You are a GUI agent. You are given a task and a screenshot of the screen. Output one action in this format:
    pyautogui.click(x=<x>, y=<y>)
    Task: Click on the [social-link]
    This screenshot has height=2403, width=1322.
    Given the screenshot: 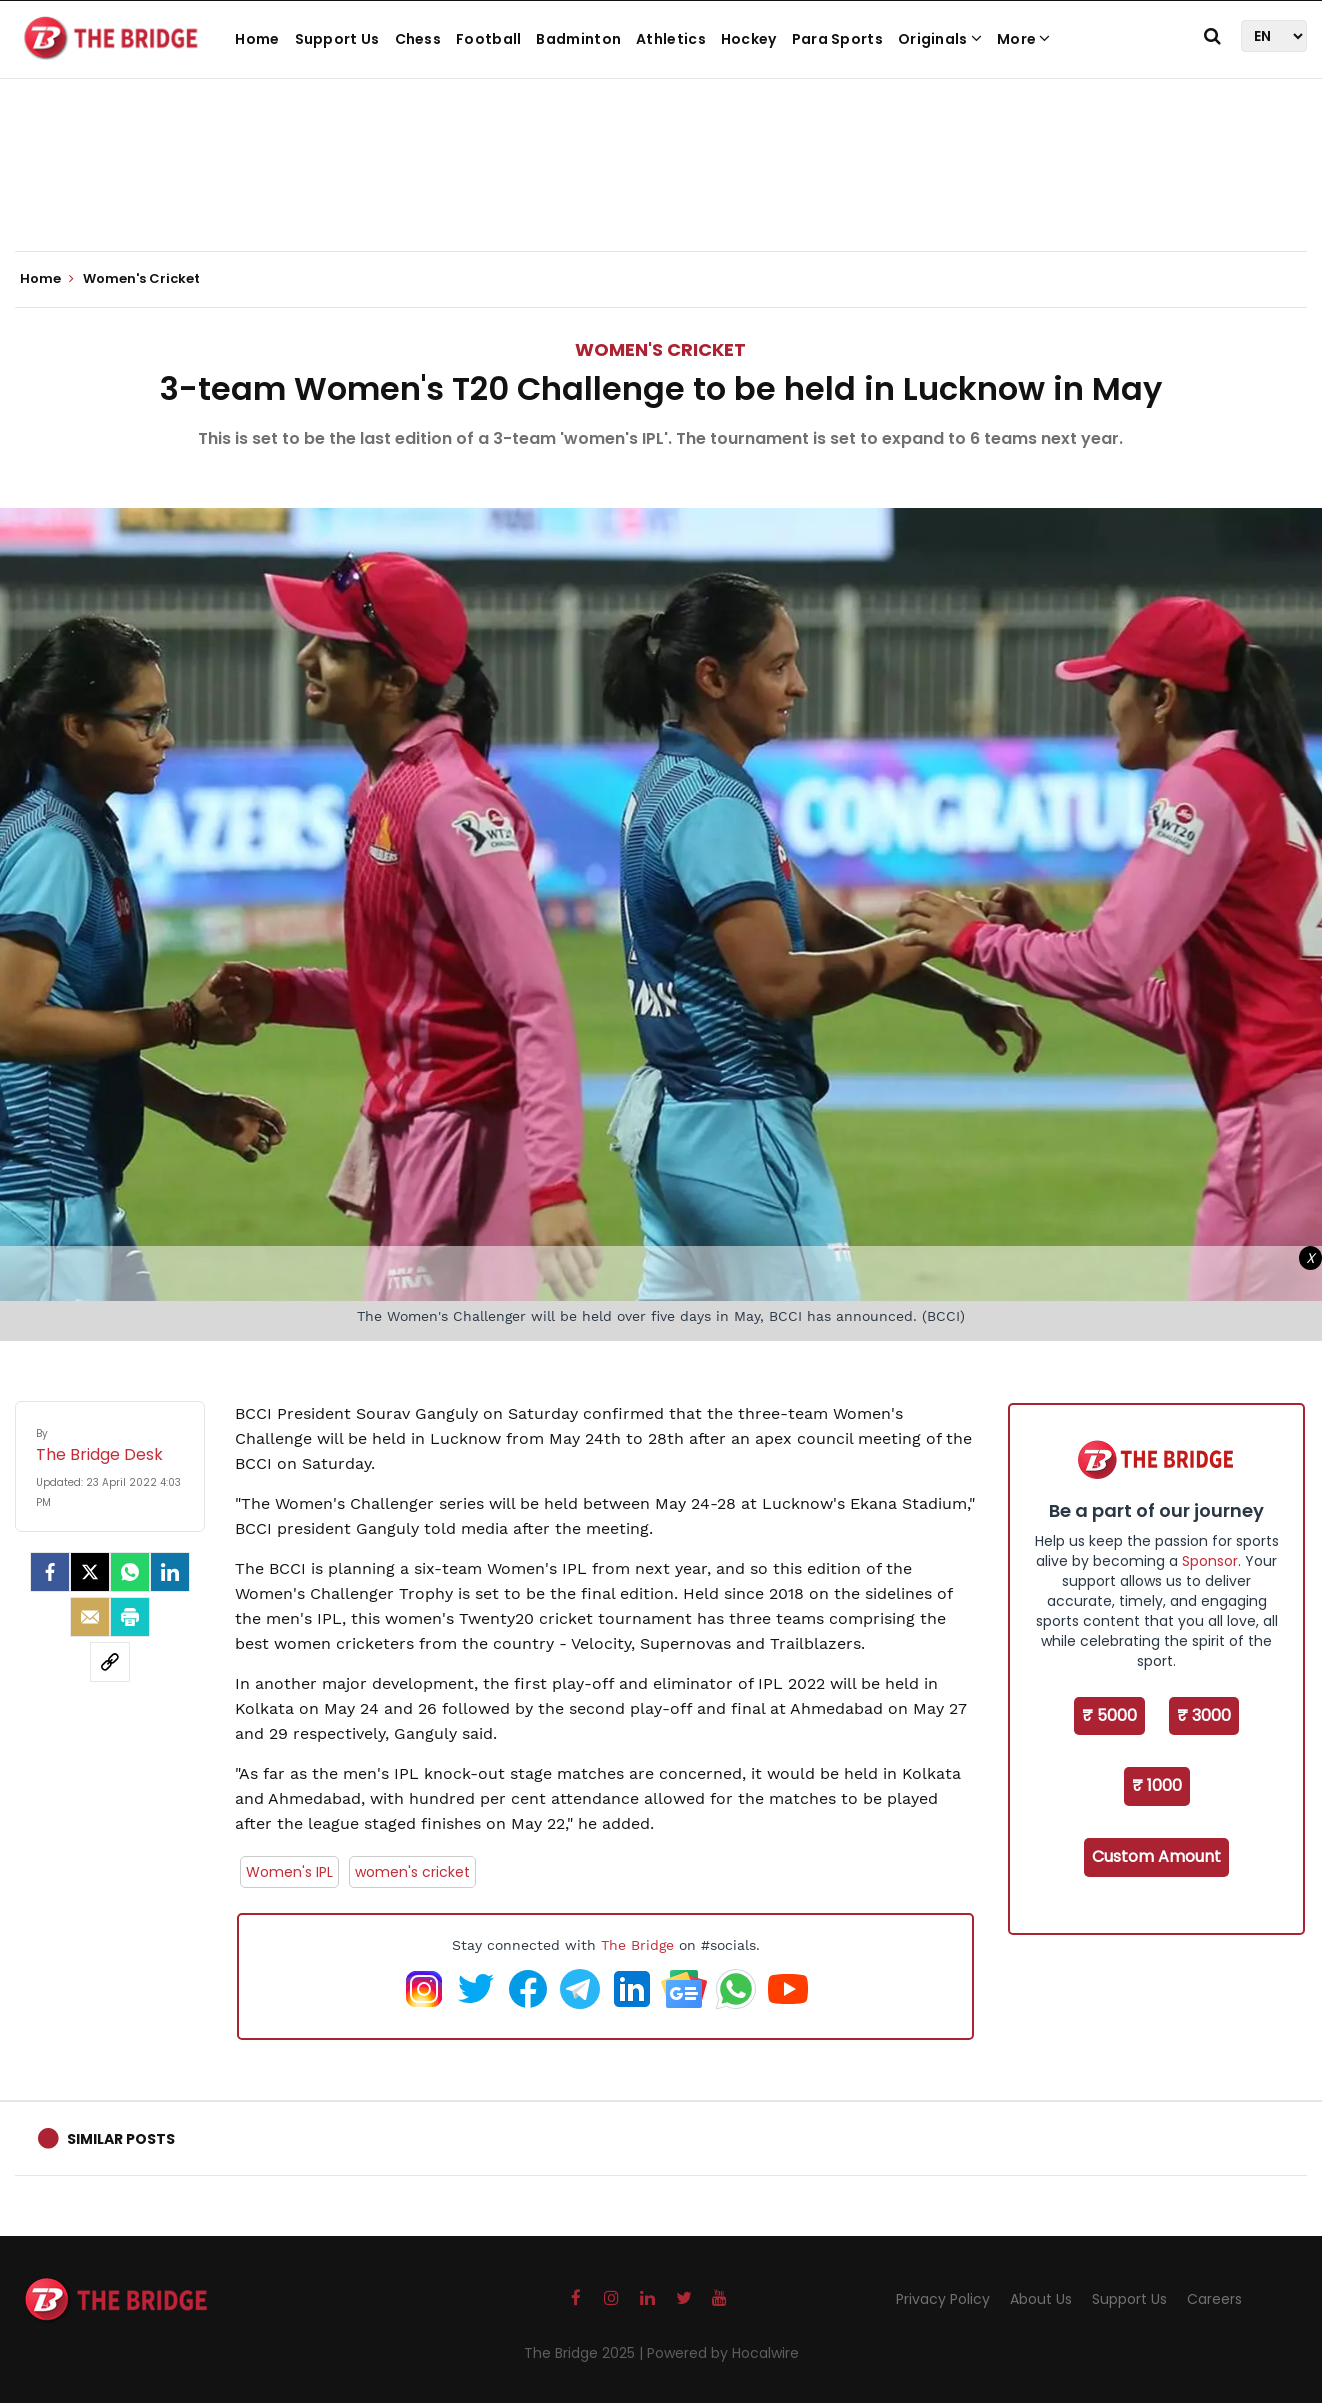 What is the action you would take?
    pyautogui.click(x=110, y=1662)
    